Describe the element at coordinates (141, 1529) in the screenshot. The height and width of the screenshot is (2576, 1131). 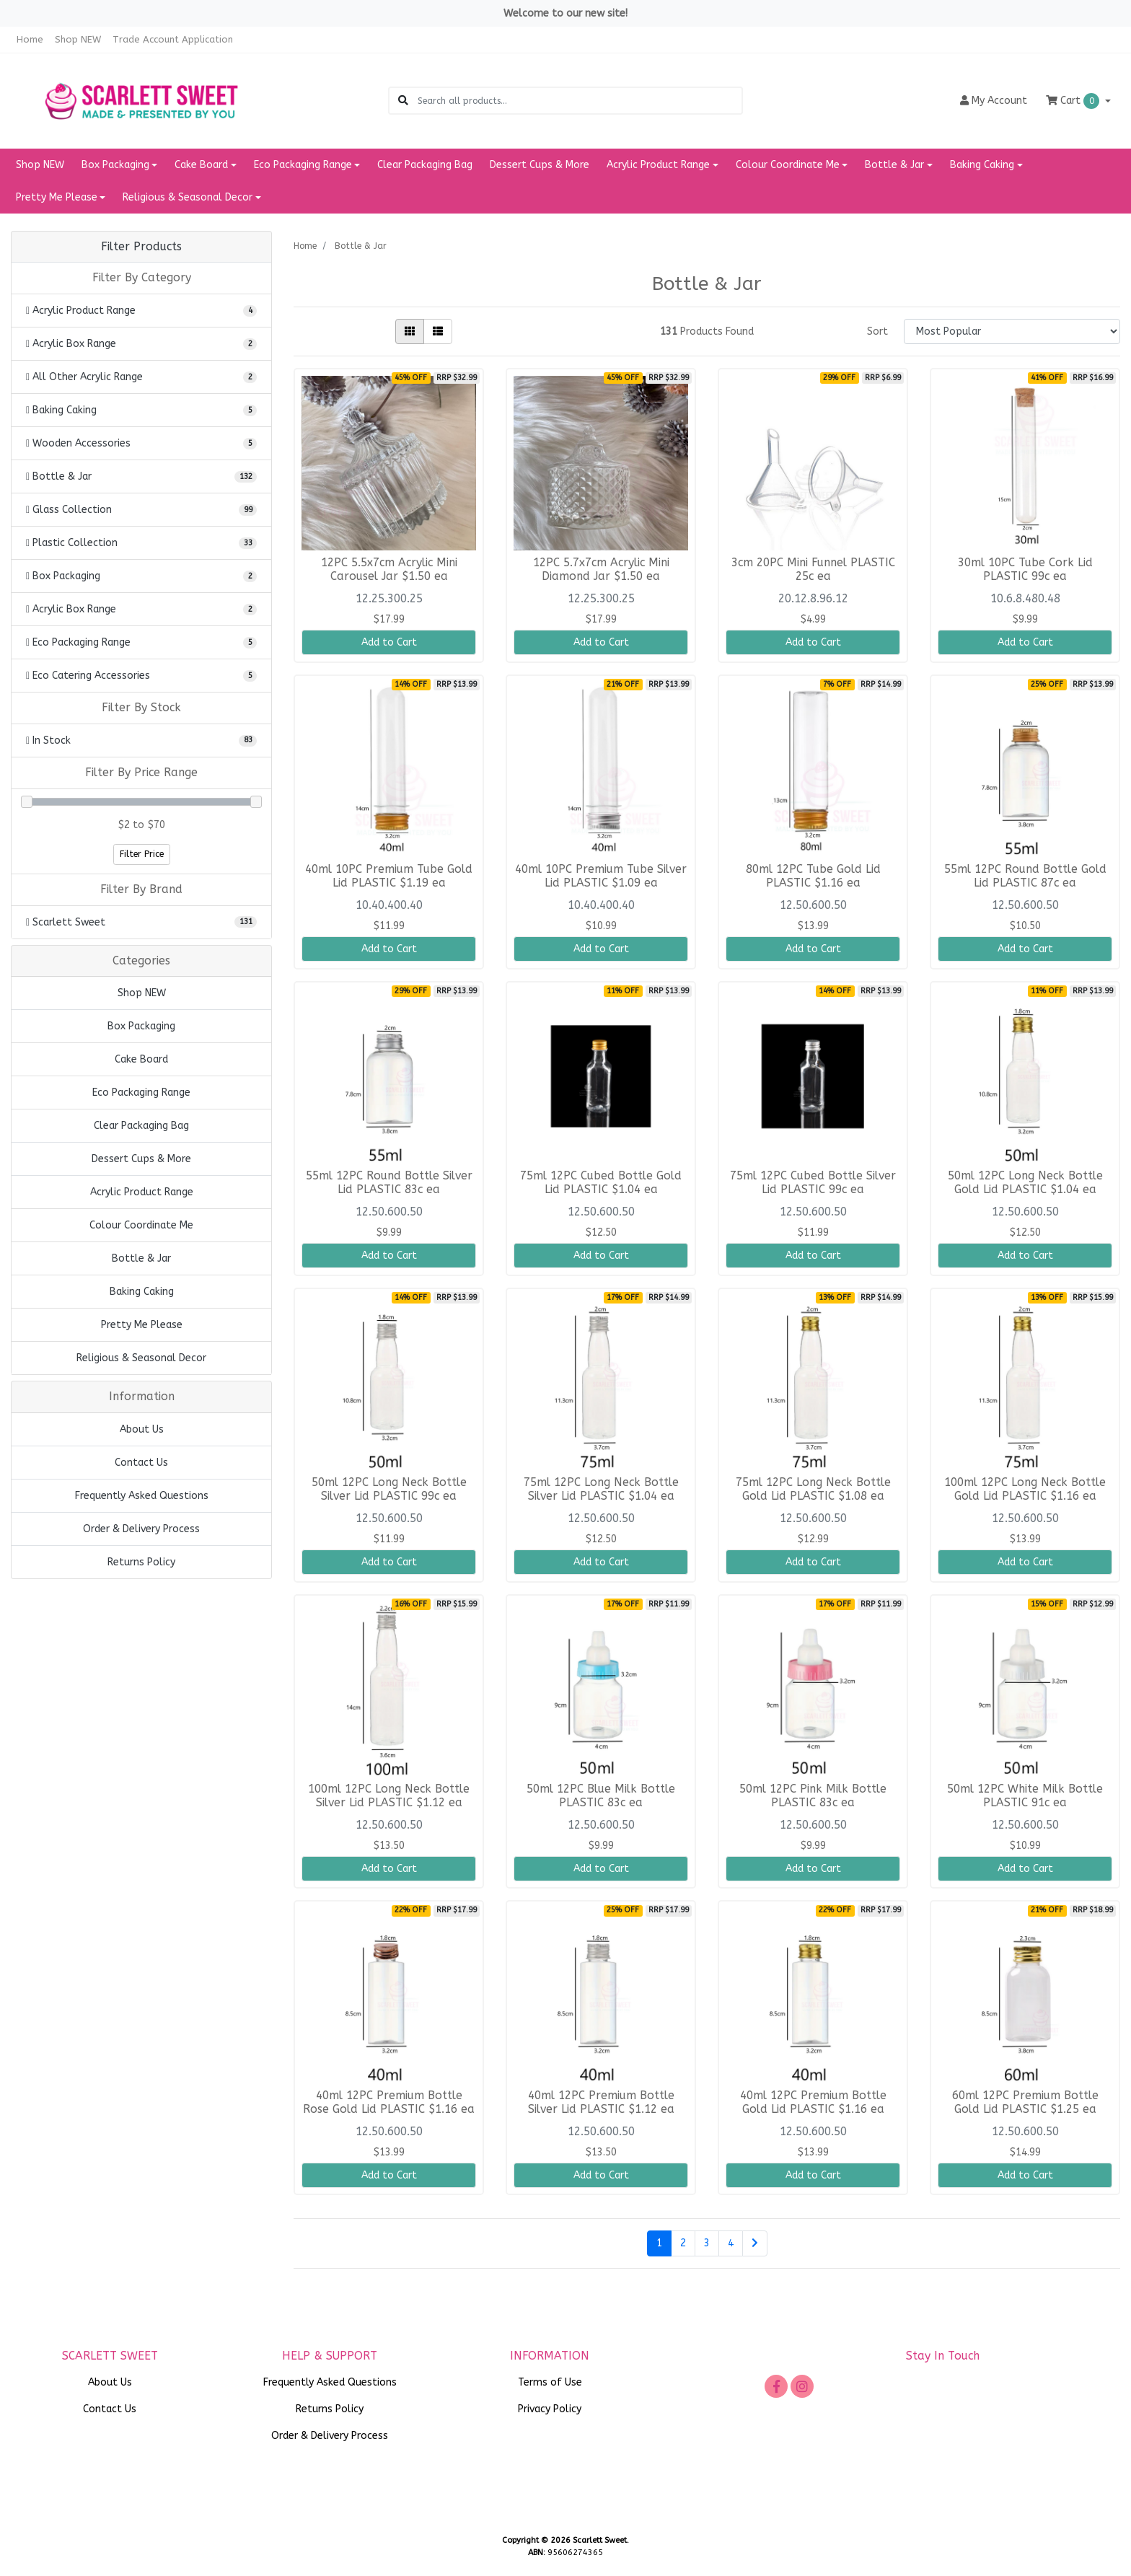
I see `Order & Delivery Process` at that location.